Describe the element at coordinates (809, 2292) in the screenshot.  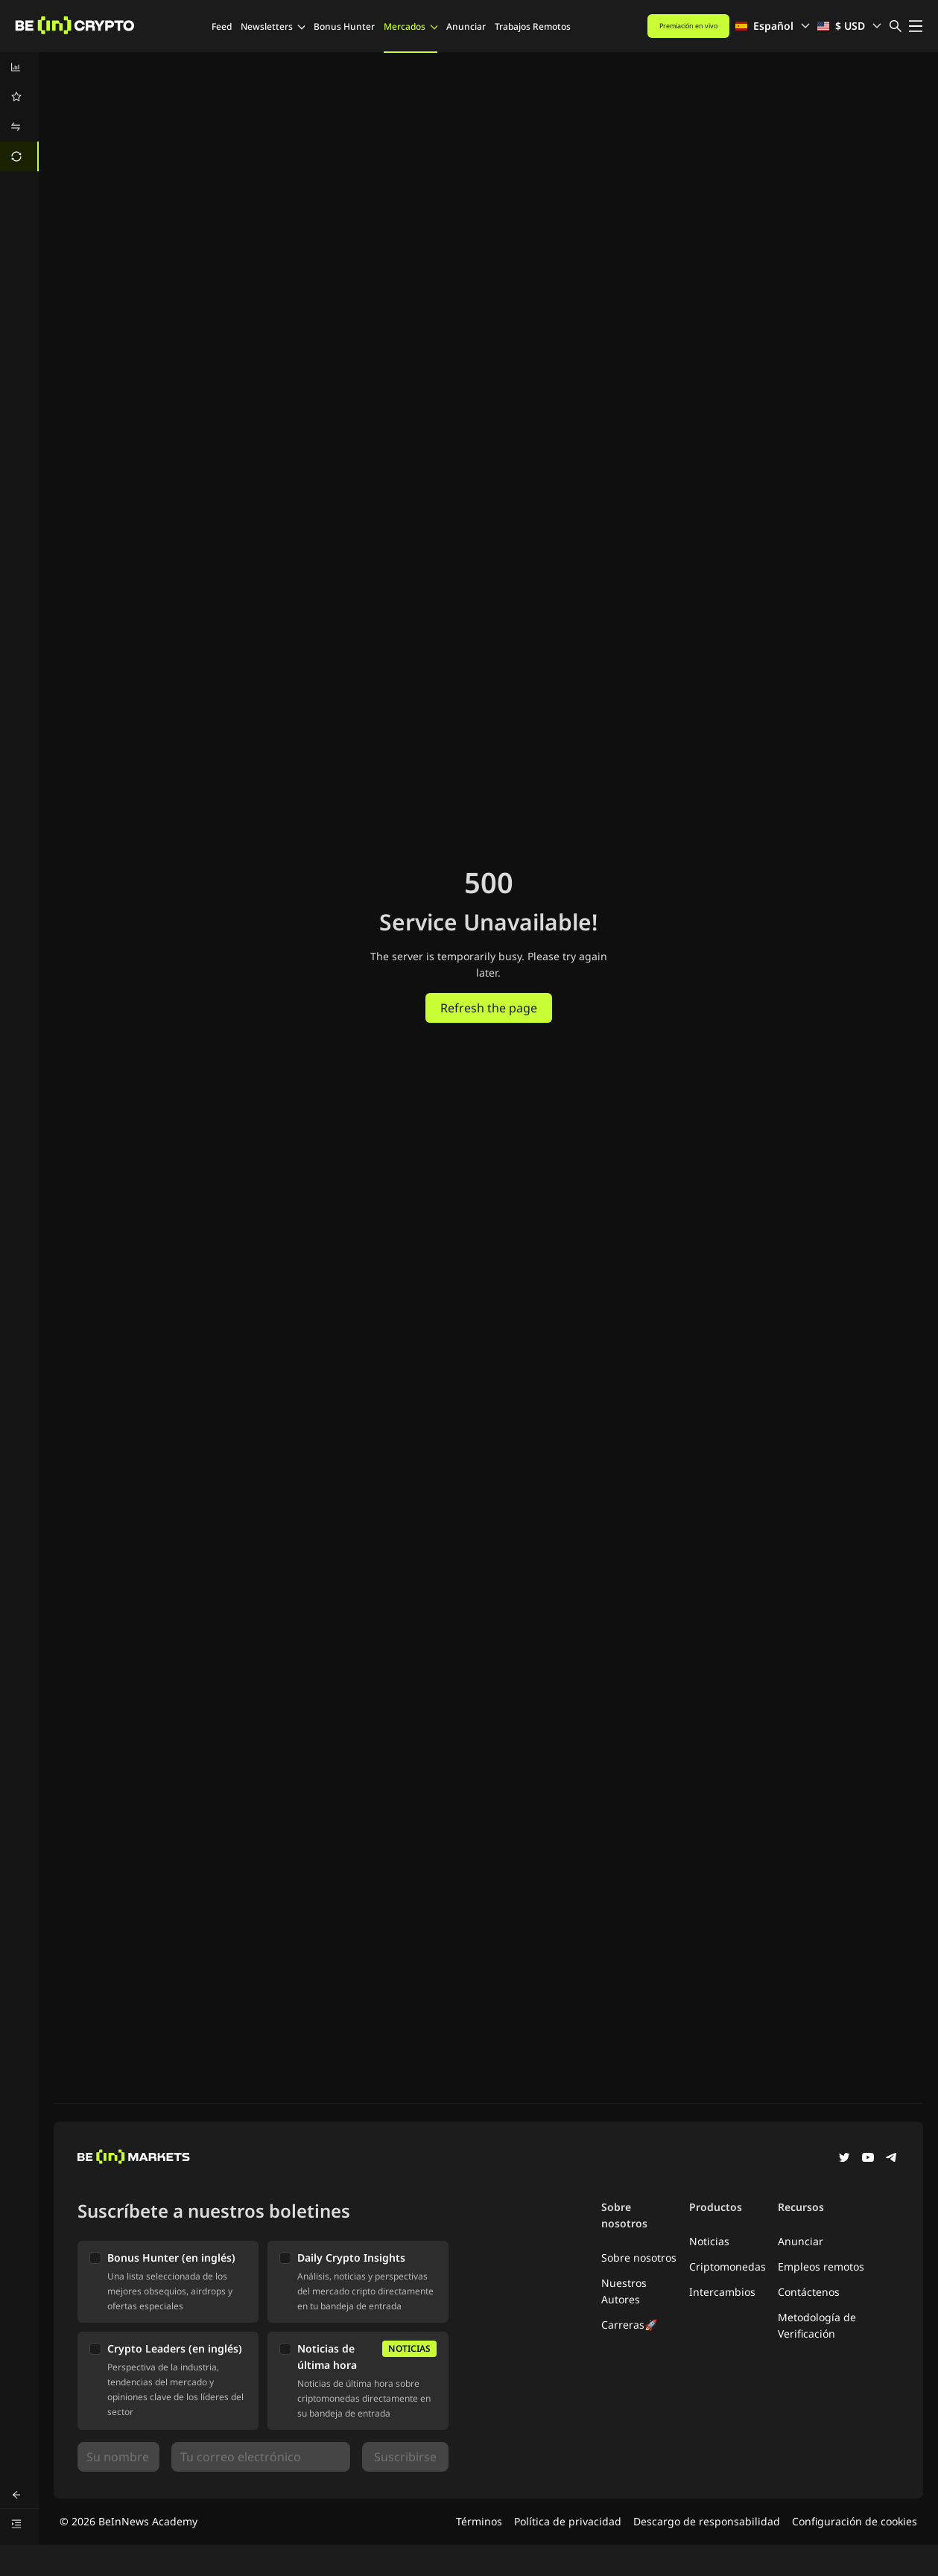
I see `Contáctenos` at that location.